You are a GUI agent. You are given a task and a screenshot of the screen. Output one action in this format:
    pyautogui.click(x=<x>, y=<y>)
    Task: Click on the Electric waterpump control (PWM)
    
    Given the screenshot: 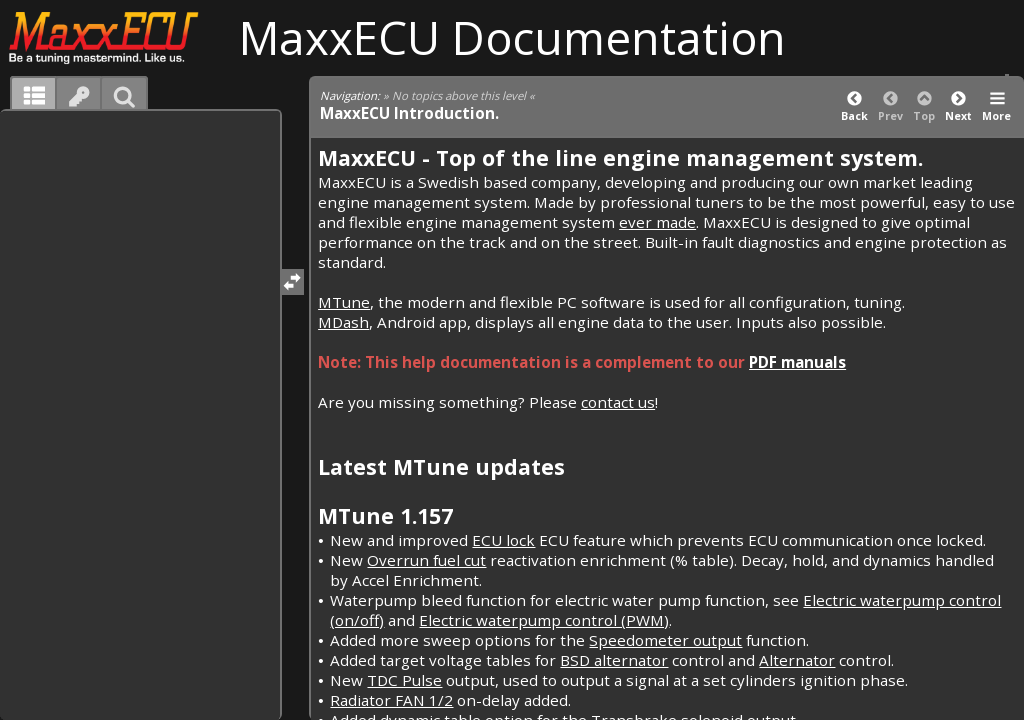 What is the action you would take?
    pyautogui.click(x=544, y=620)
    